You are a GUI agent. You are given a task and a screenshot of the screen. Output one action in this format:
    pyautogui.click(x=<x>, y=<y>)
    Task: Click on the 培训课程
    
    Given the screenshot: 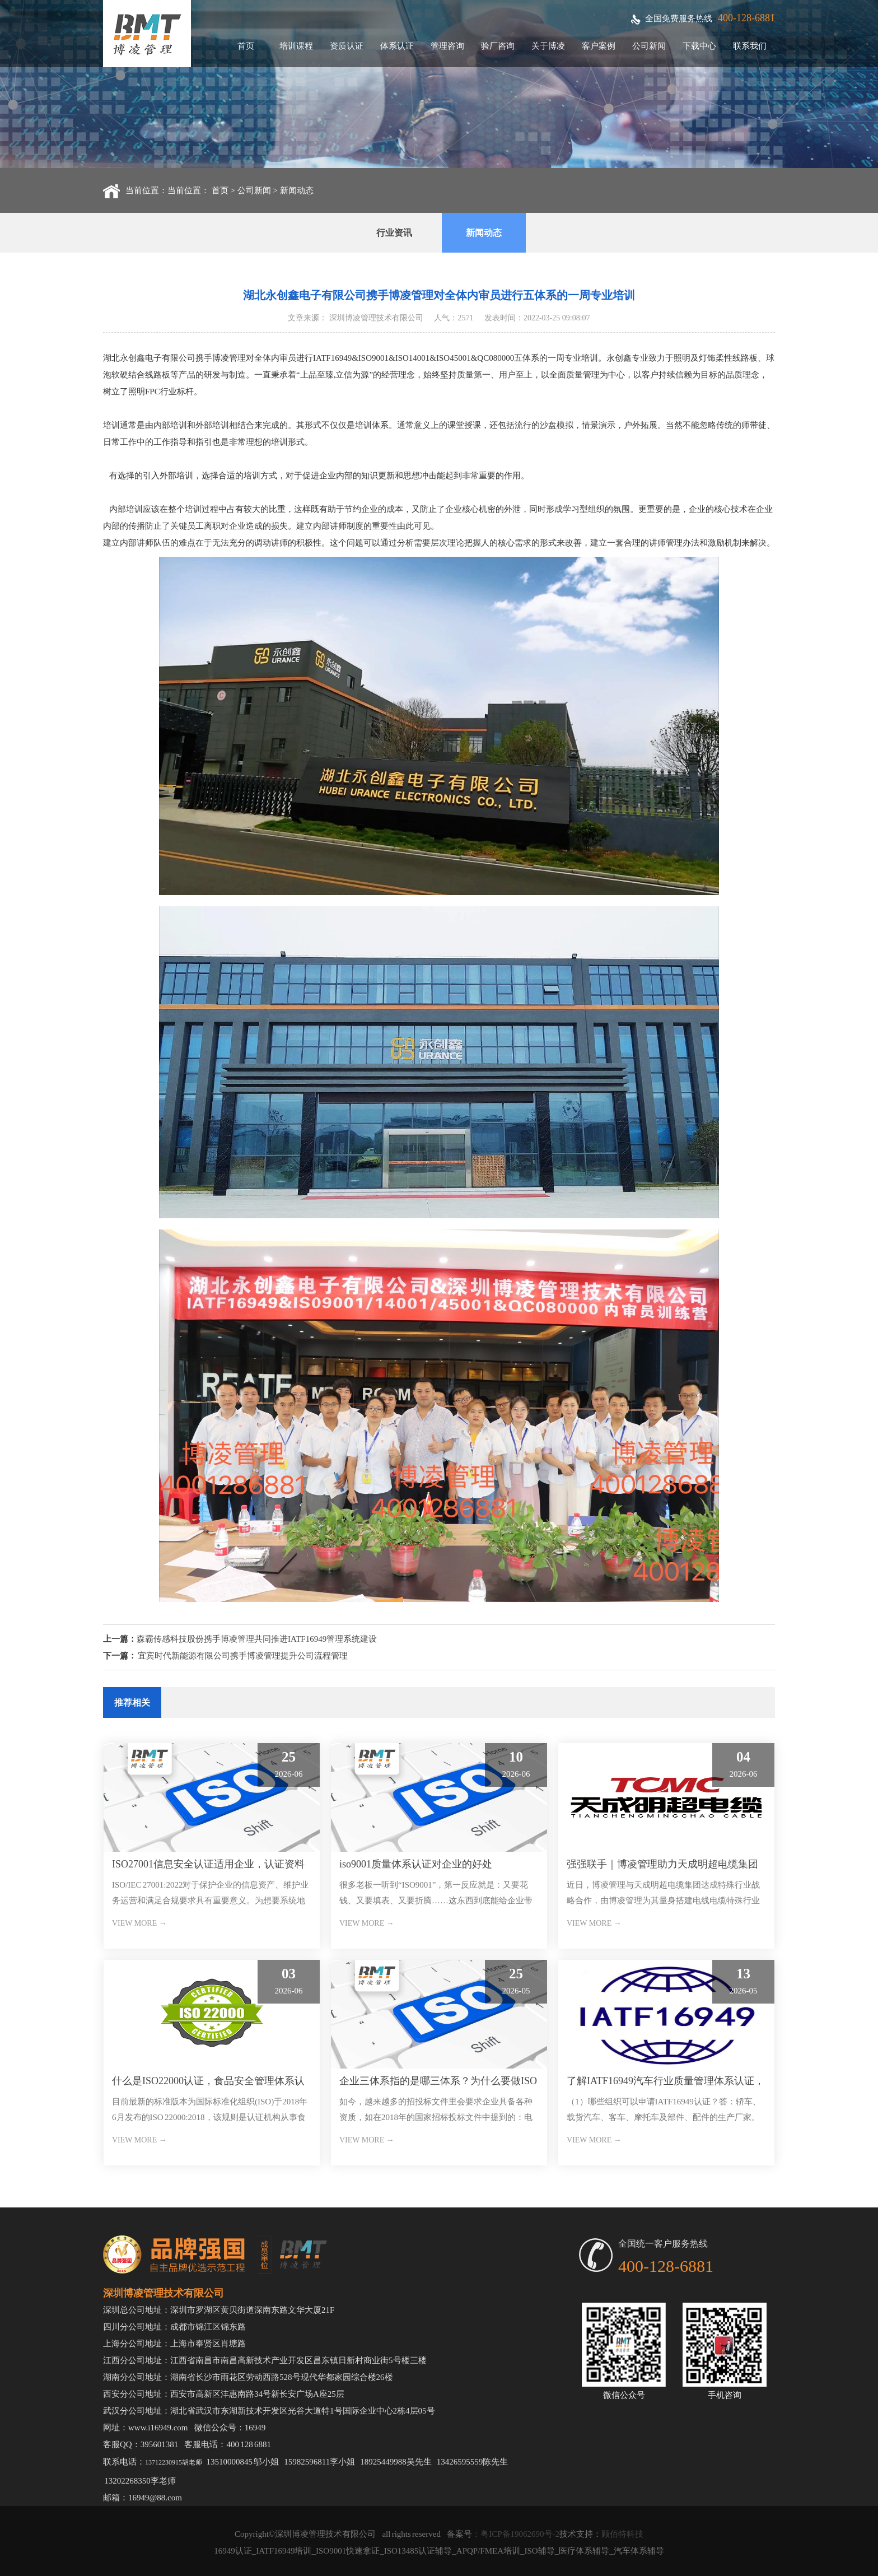 What is the action you would take?
    pyautogui.click(x=296, y=45)
    